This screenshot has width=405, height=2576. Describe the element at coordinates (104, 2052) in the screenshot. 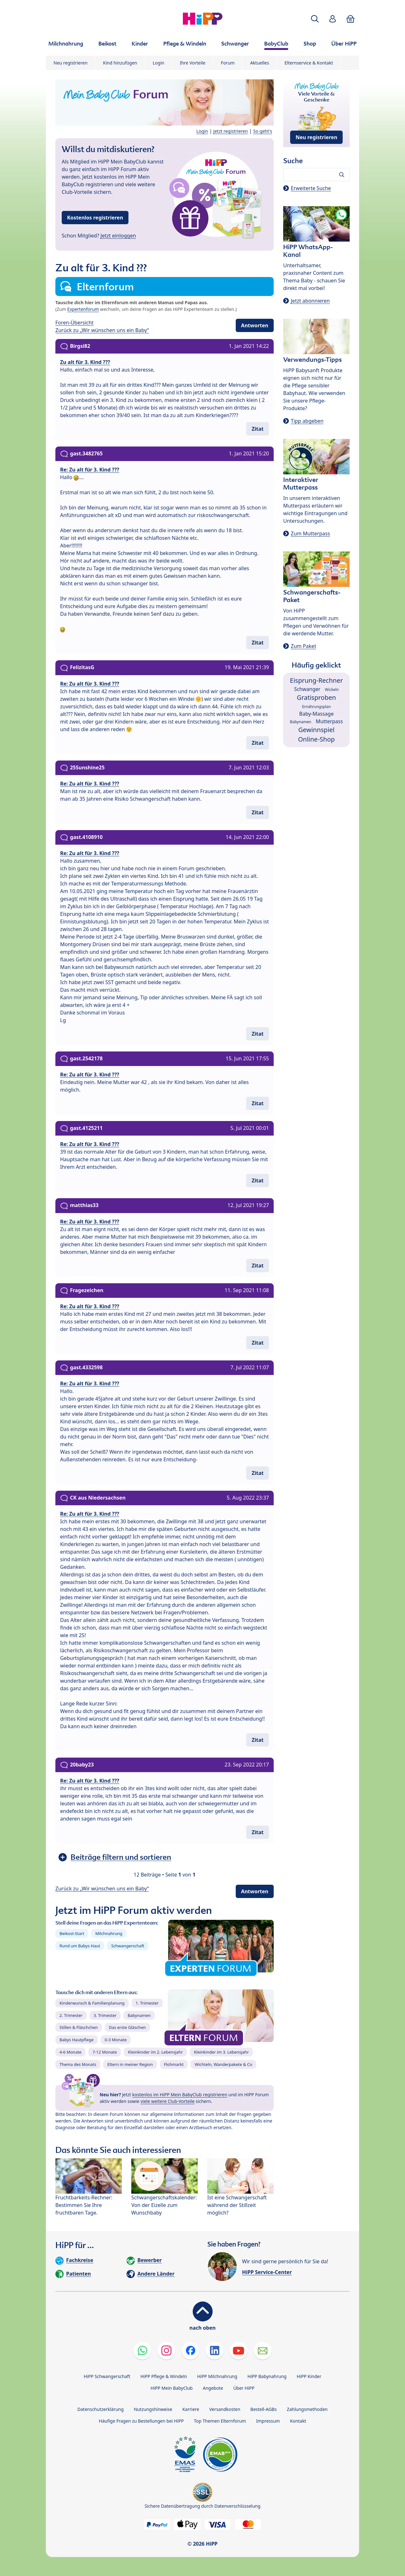

I see `7-12 Monate` at that location.